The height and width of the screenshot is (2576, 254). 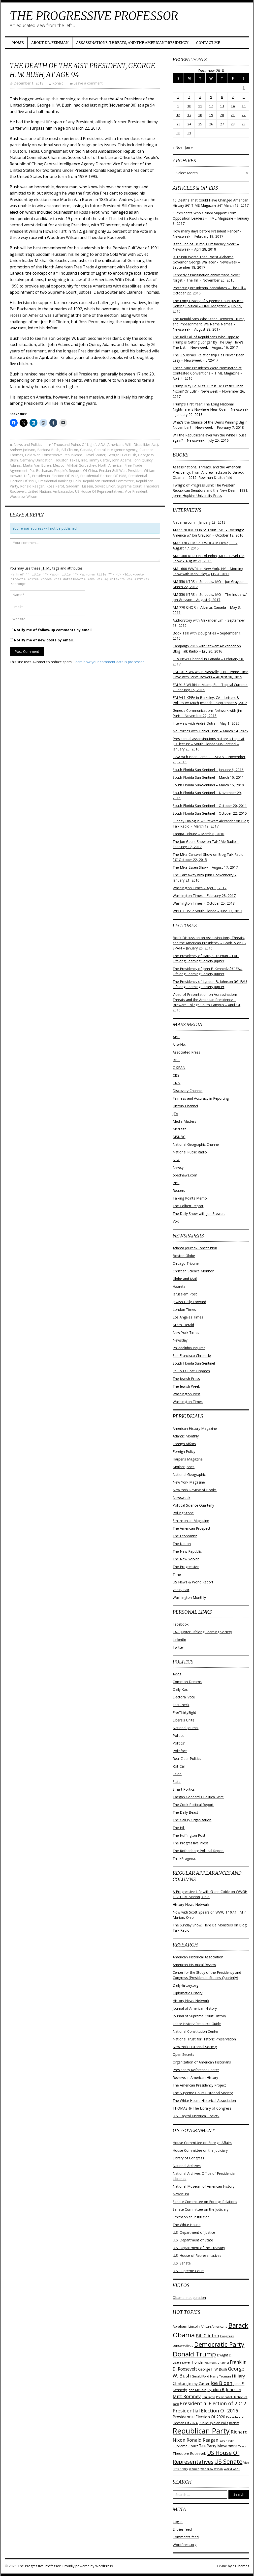 What do you see at coordinates (179, 1067) in the screenshot?
I see `C-SPAN` at bounding box center [179, 1067].